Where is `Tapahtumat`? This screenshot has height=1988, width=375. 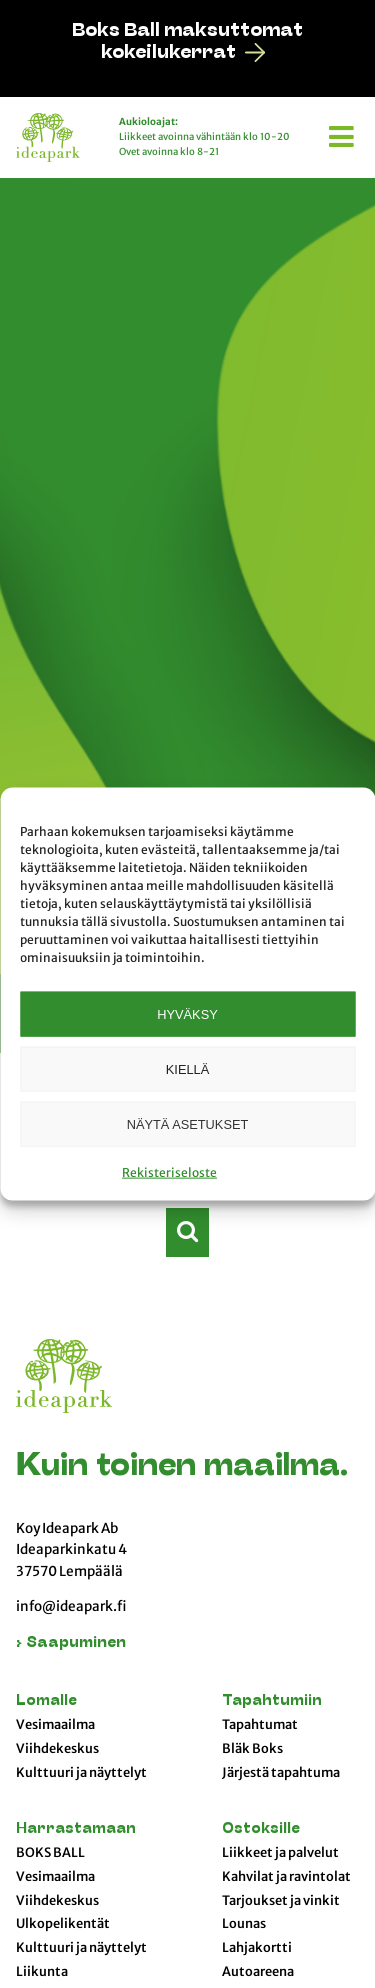 Tapahtumat is located at coordinates (260, 1725).